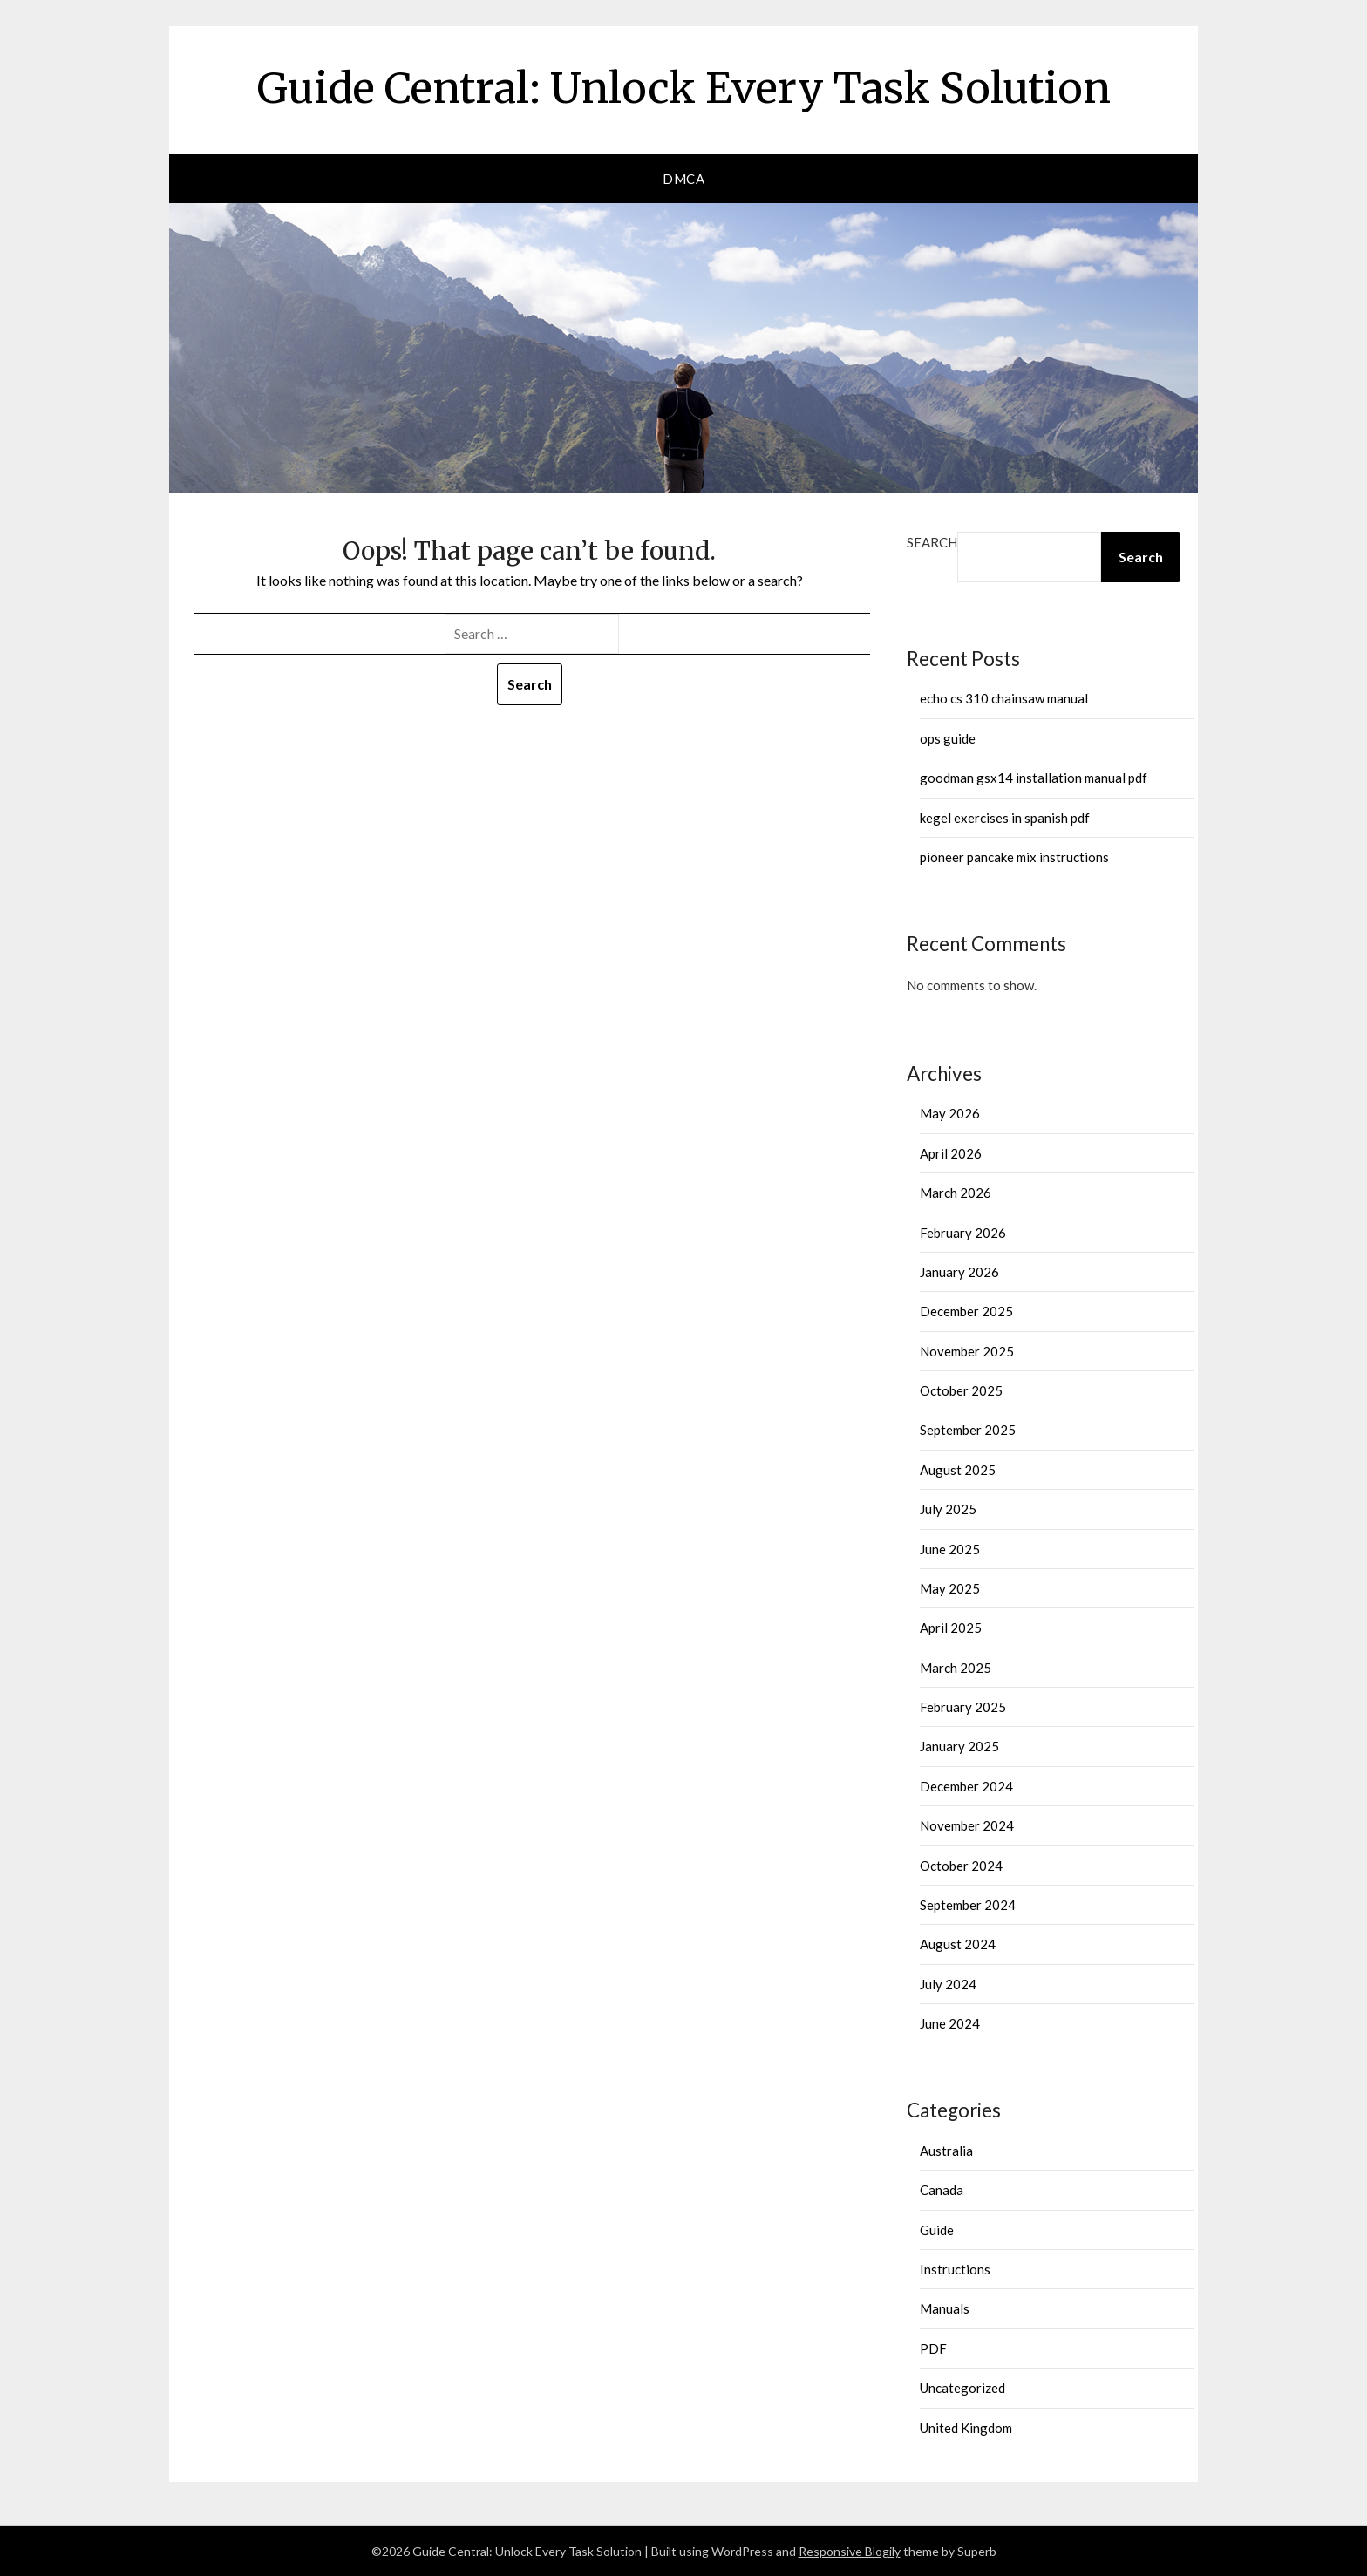  What do you see at coordinates (966, 1311) in the screenshot?
I see `December 2025` at bounding box center [966, 1311].